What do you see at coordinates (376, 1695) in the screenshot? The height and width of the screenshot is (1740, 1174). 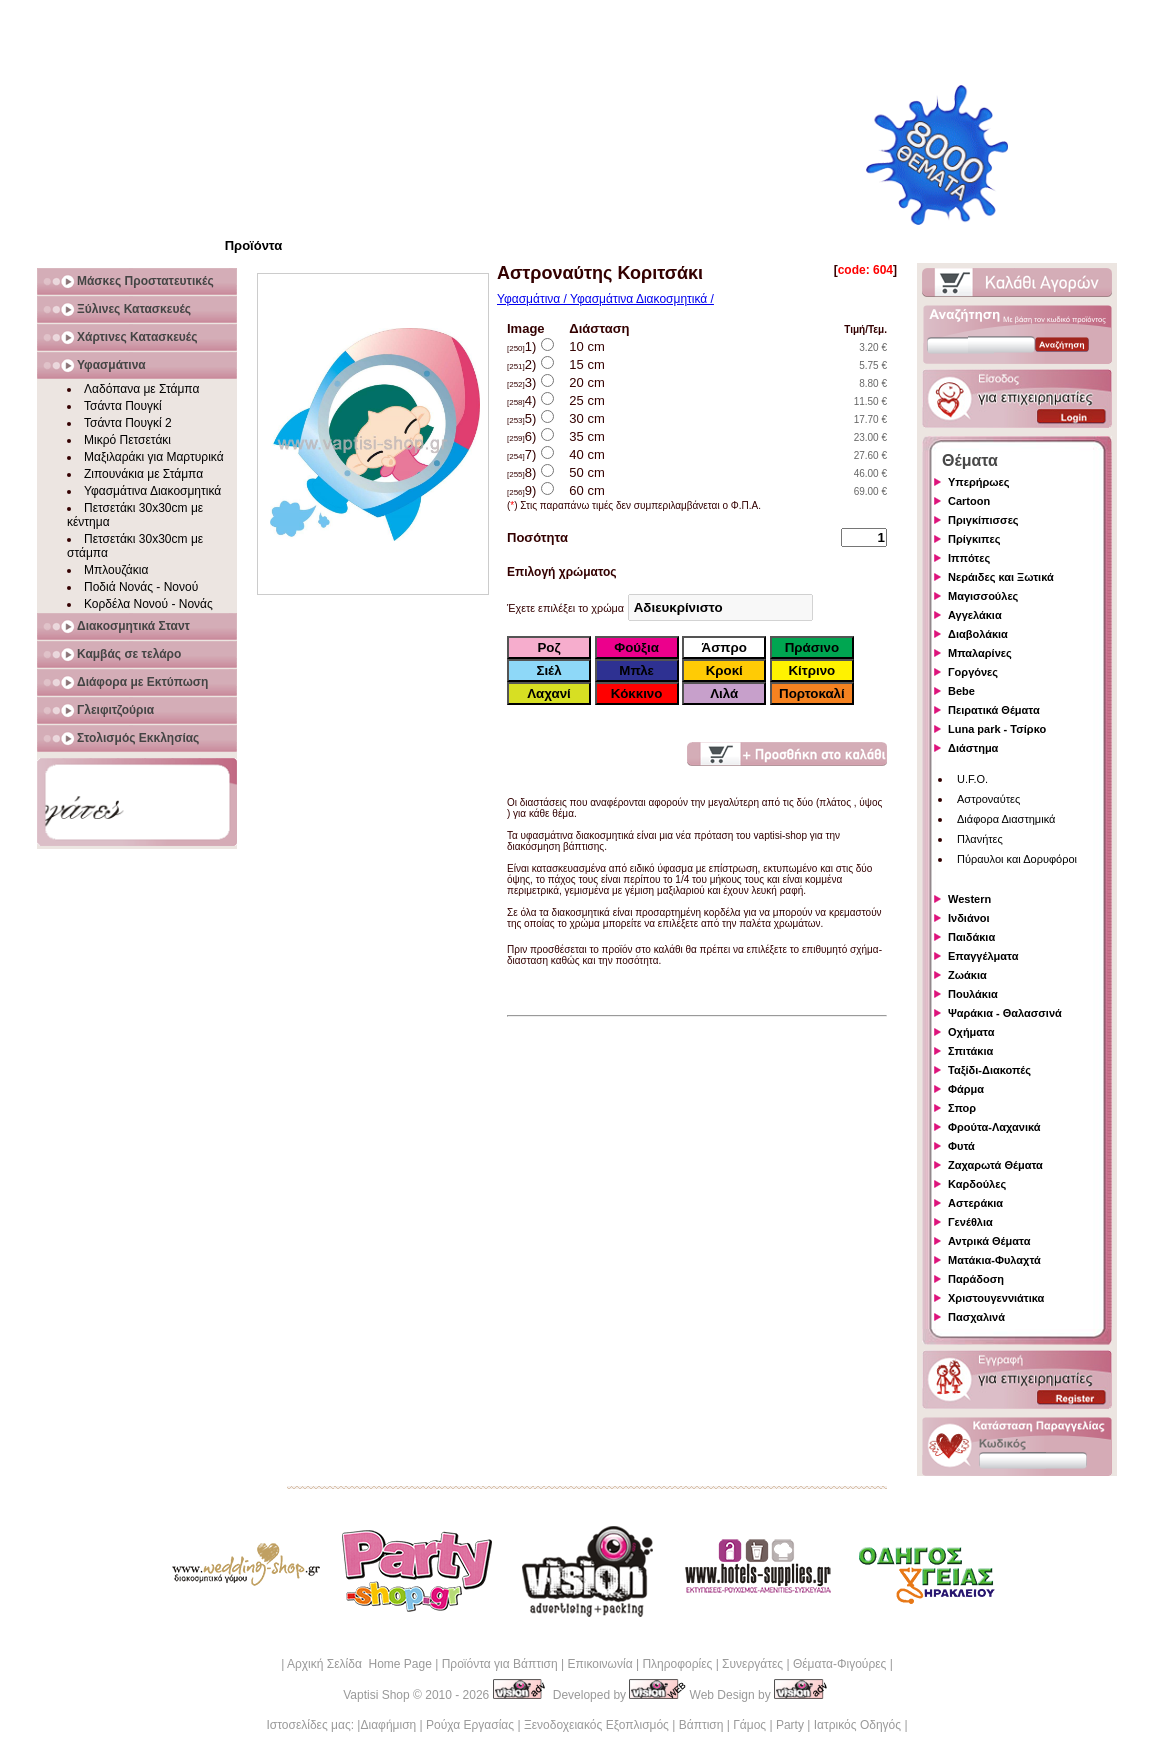 I see `Vaptisi Shop` at bounding box center [376, 1695].